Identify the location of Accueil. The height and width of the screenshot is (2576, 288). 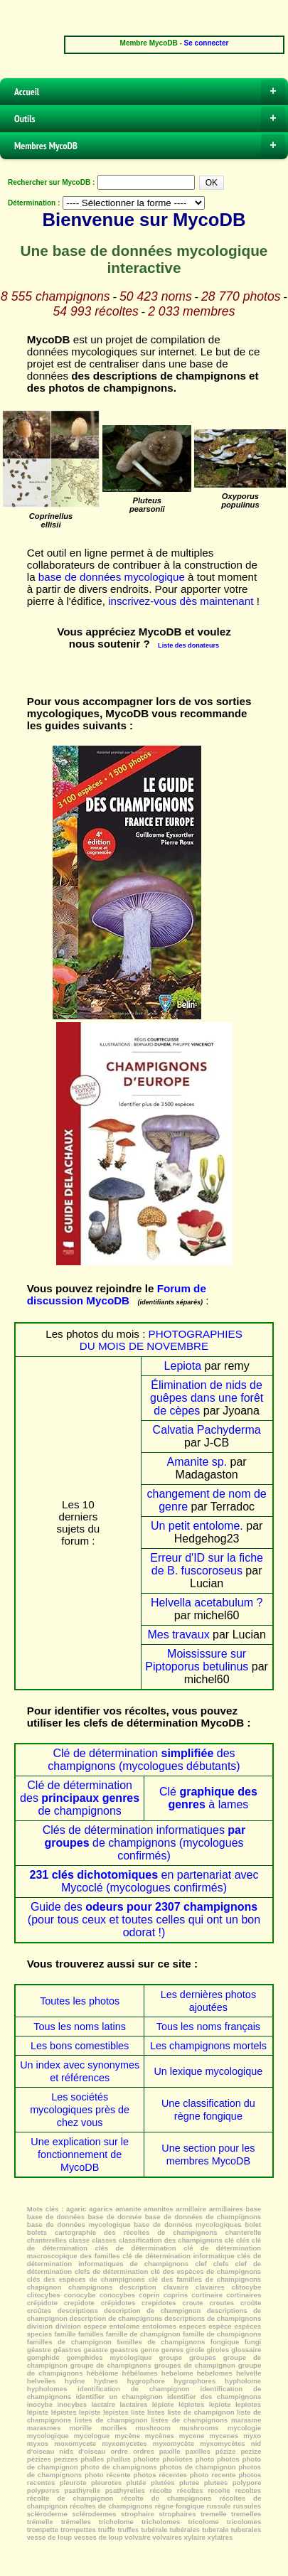
(149, 92).